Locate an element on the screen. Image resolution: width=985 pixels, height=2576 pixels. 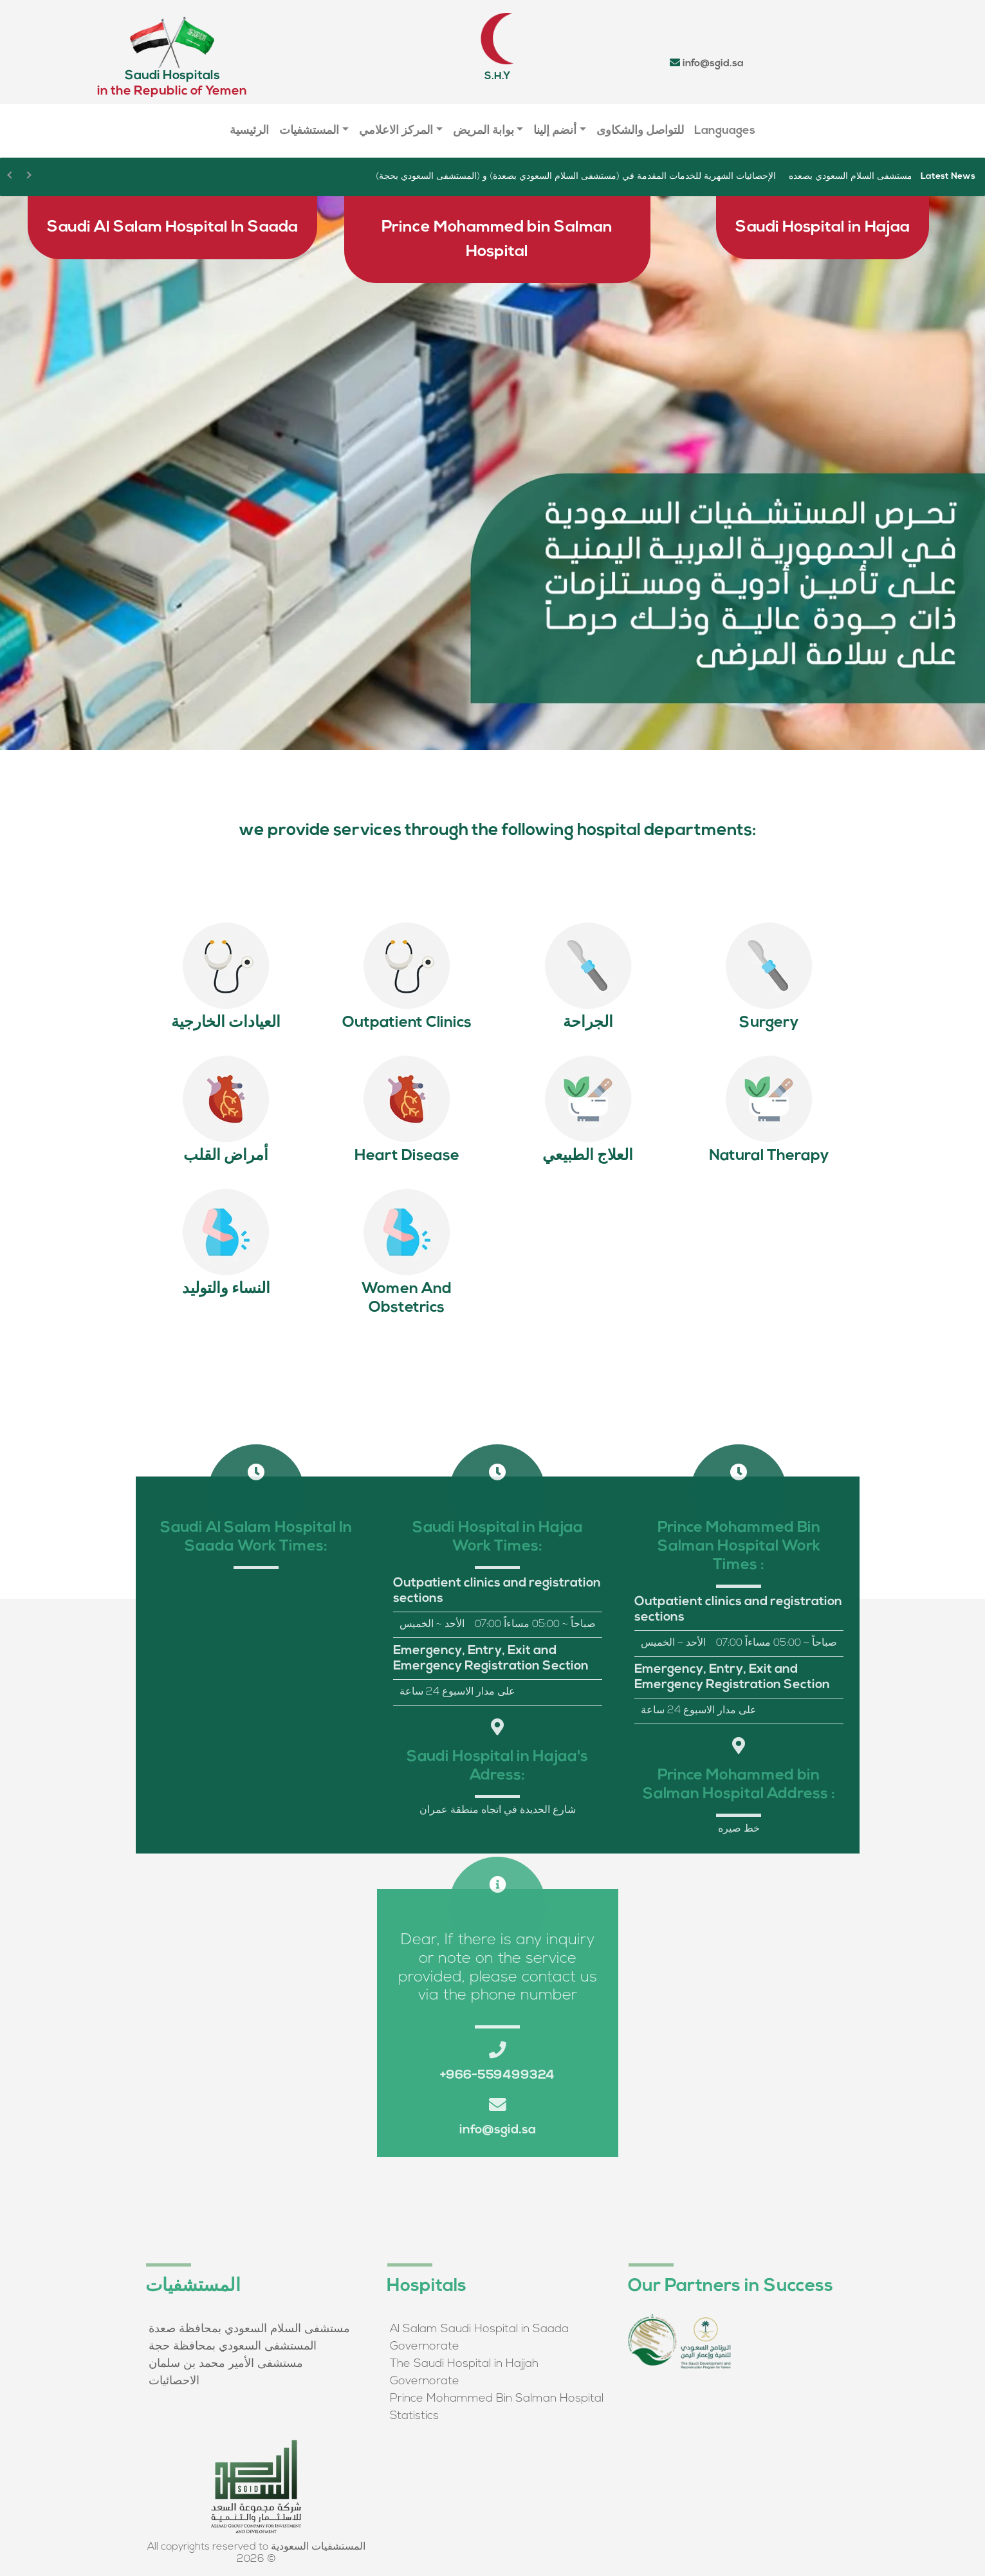
Languages is located at coordinates (724, 131).